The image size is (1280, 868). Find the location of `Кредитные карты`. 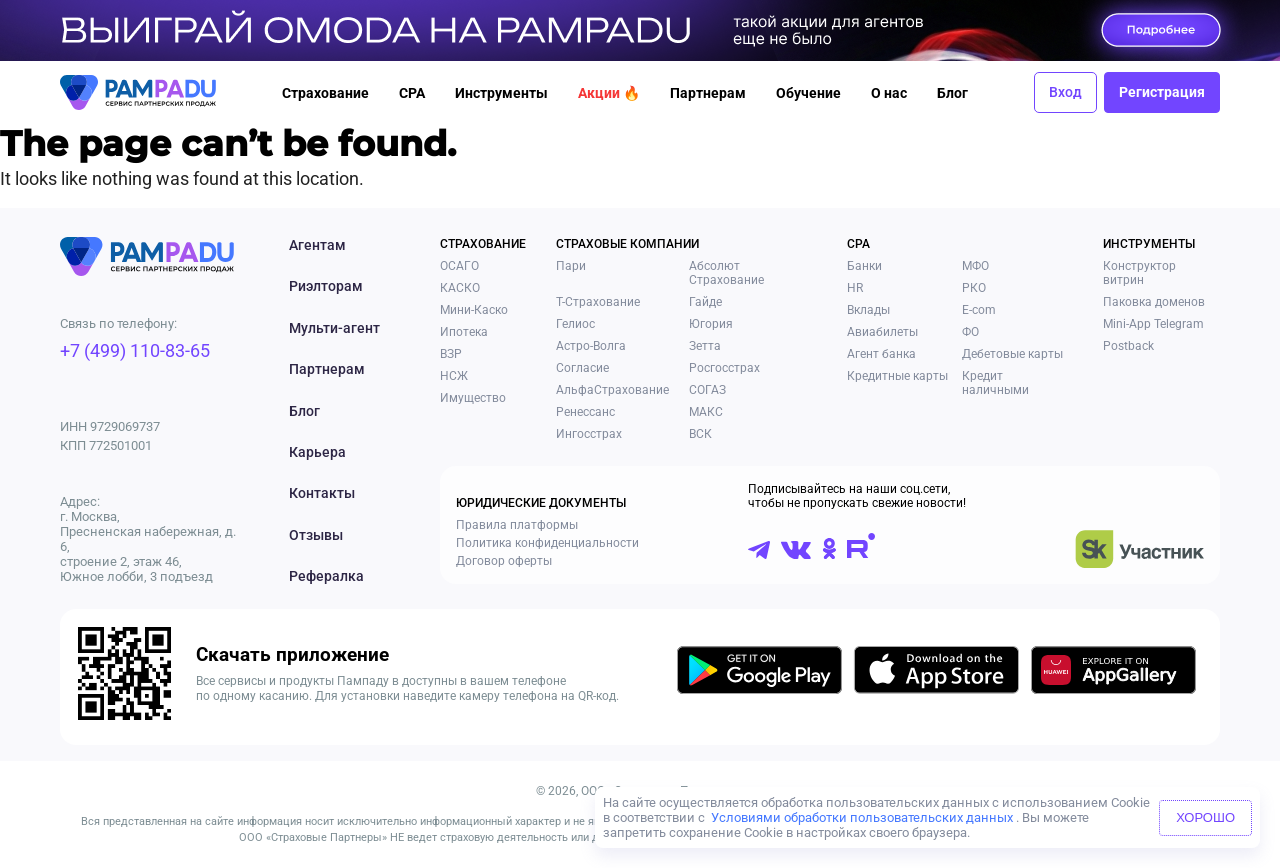

Кредитные карты is located at coordinates (897, 376).